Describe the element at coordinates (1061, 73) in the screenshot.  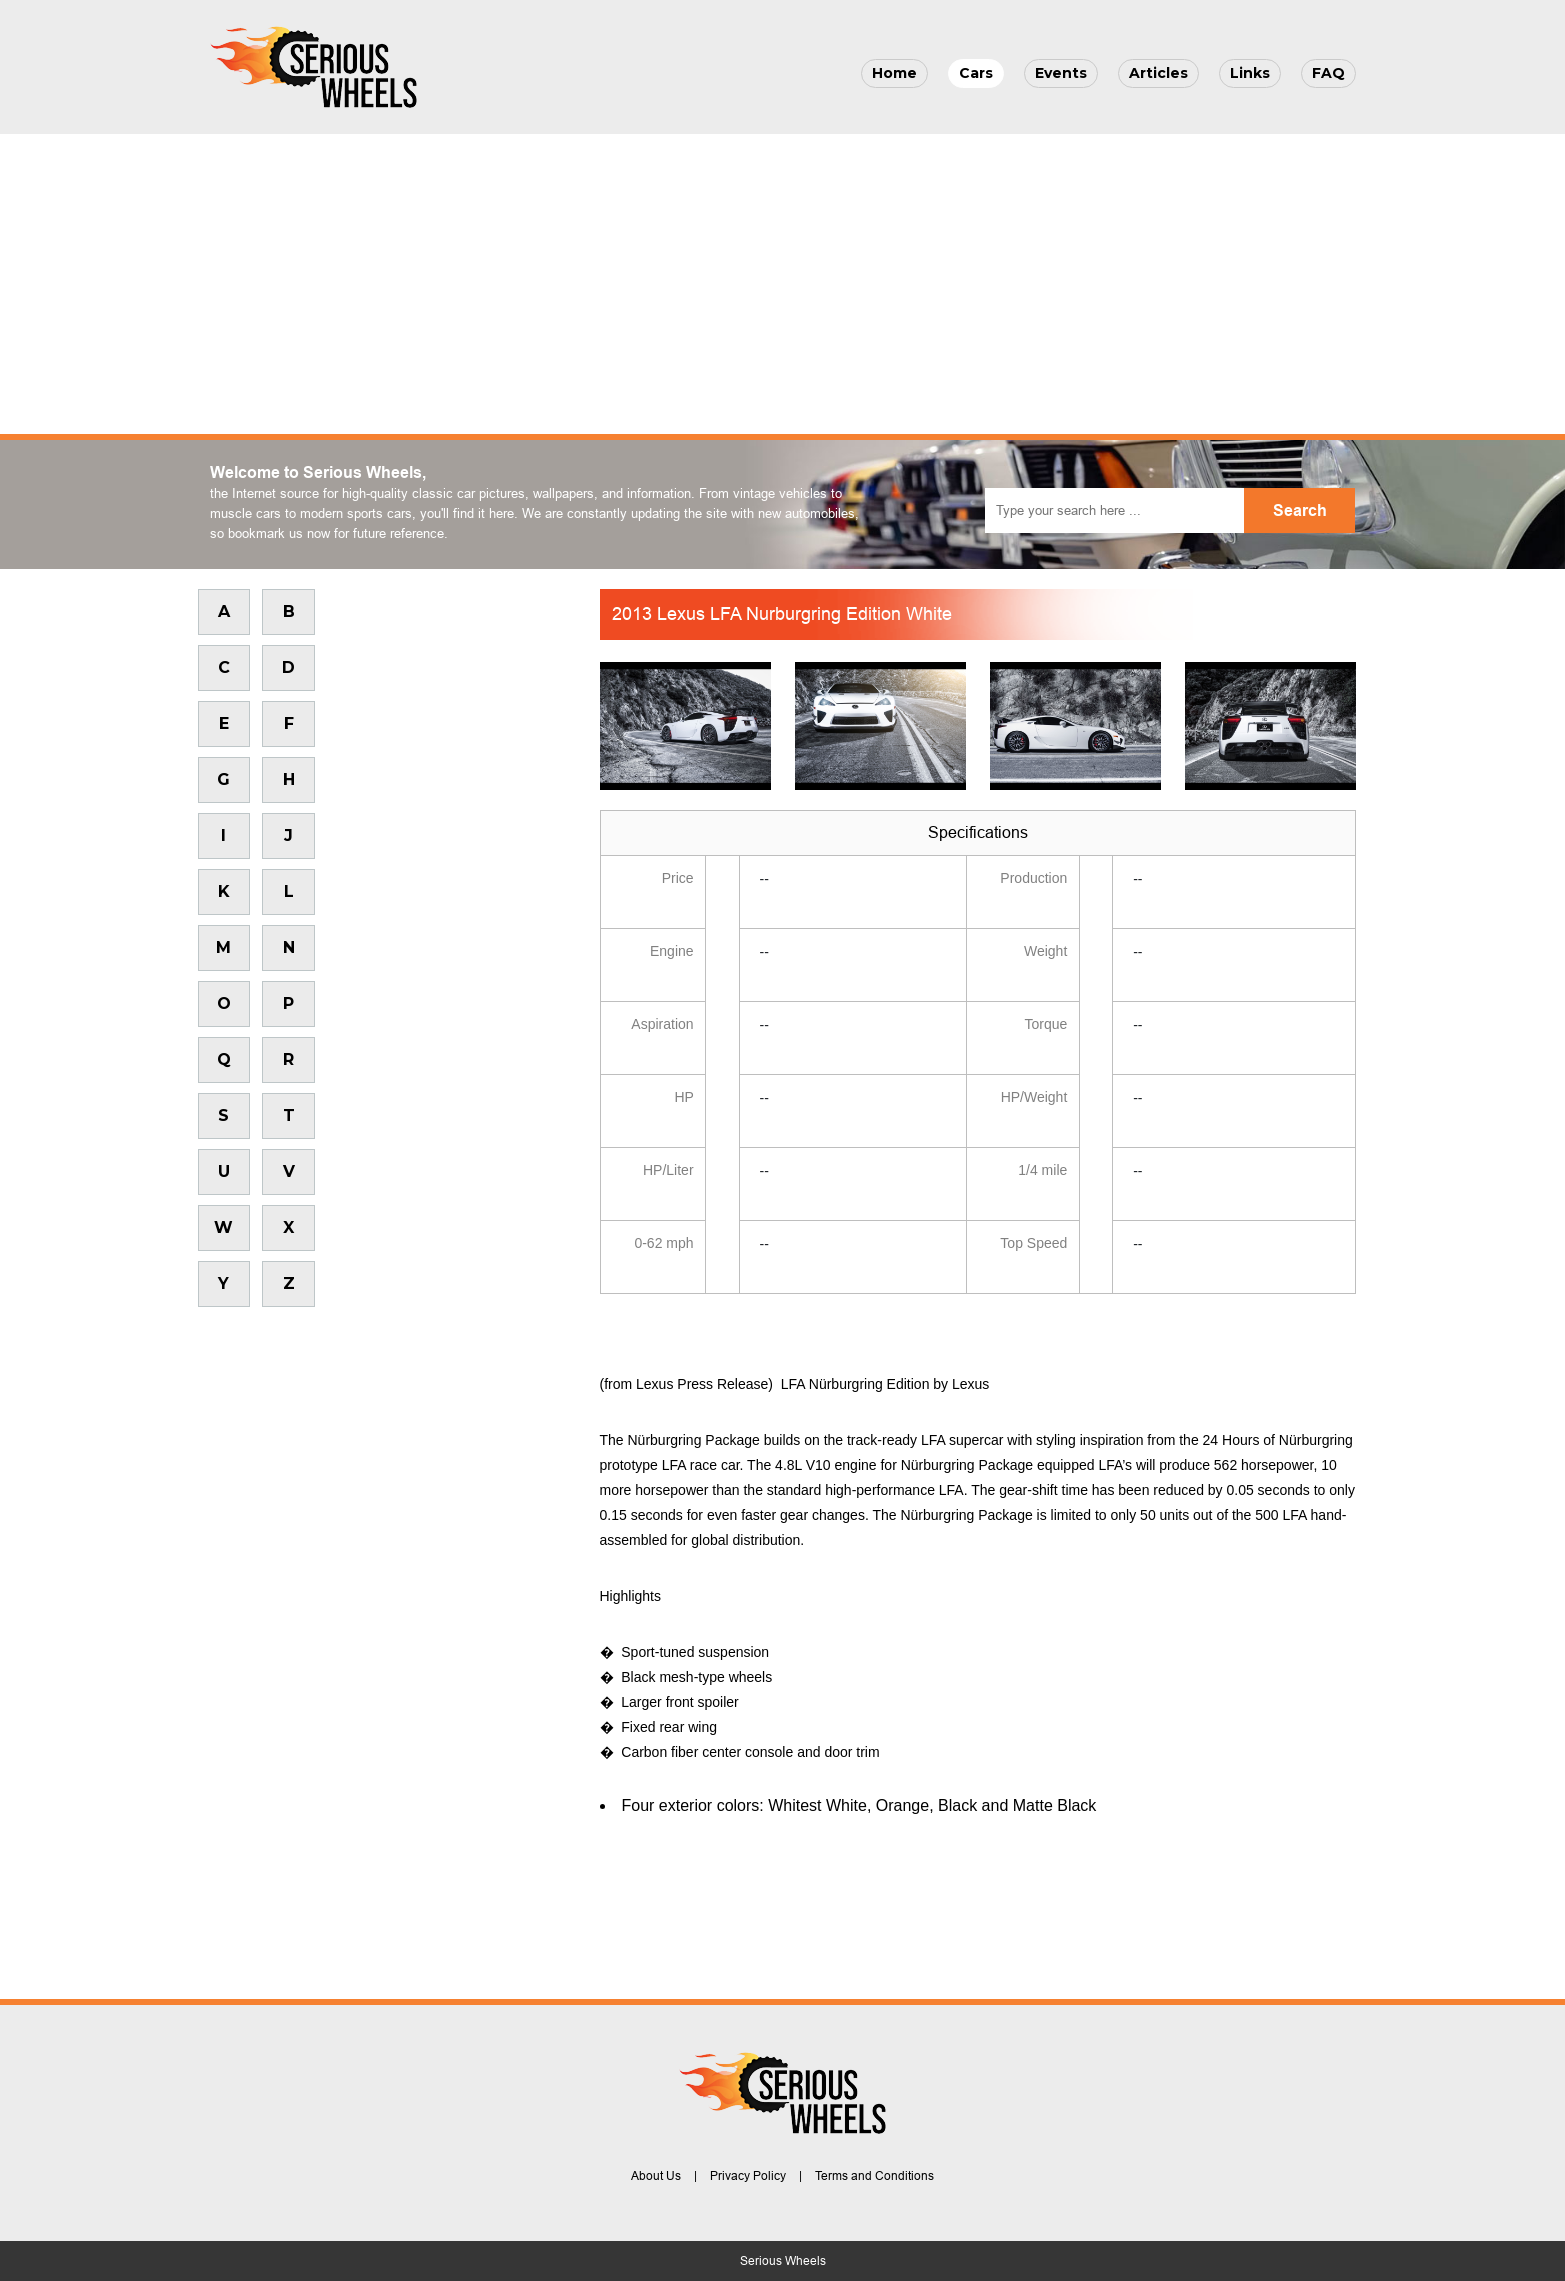
I see `Events` at that location.